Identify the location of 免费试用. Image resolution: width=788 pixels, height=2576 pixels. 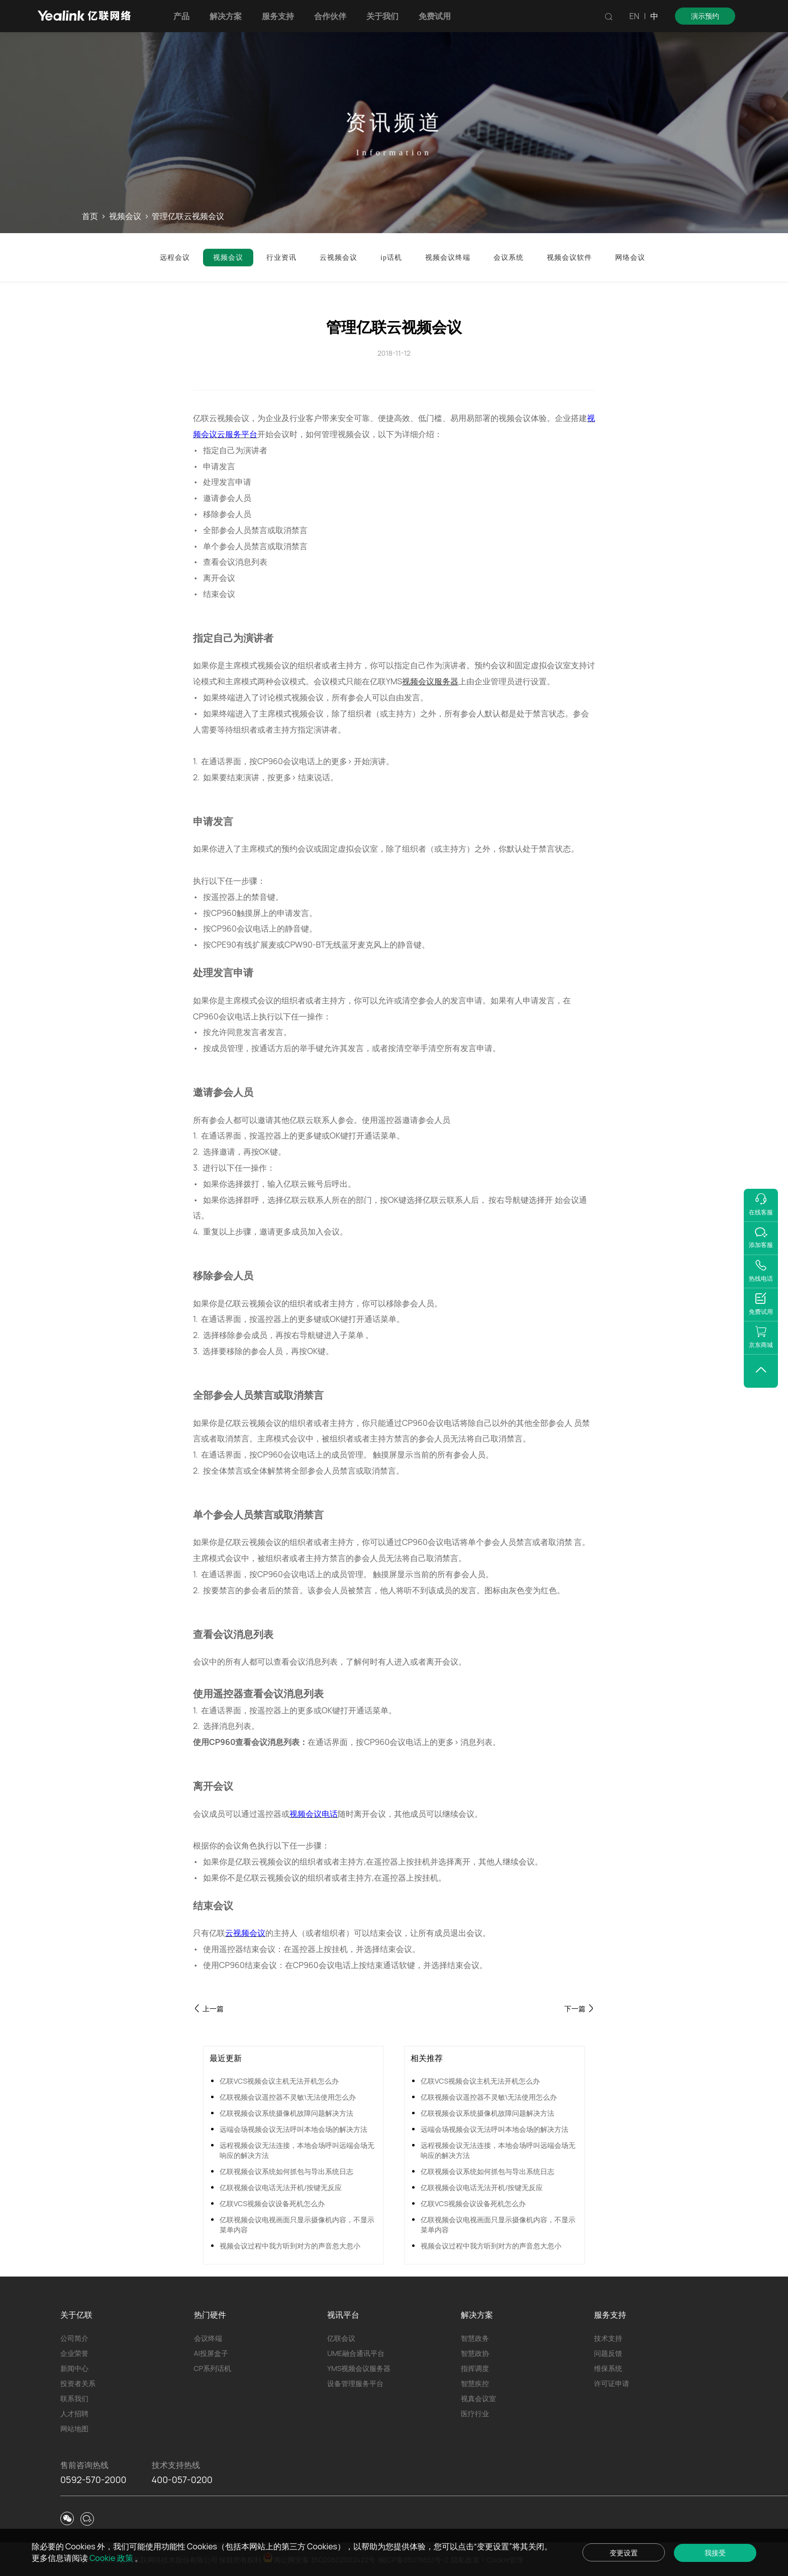
(435, 16).